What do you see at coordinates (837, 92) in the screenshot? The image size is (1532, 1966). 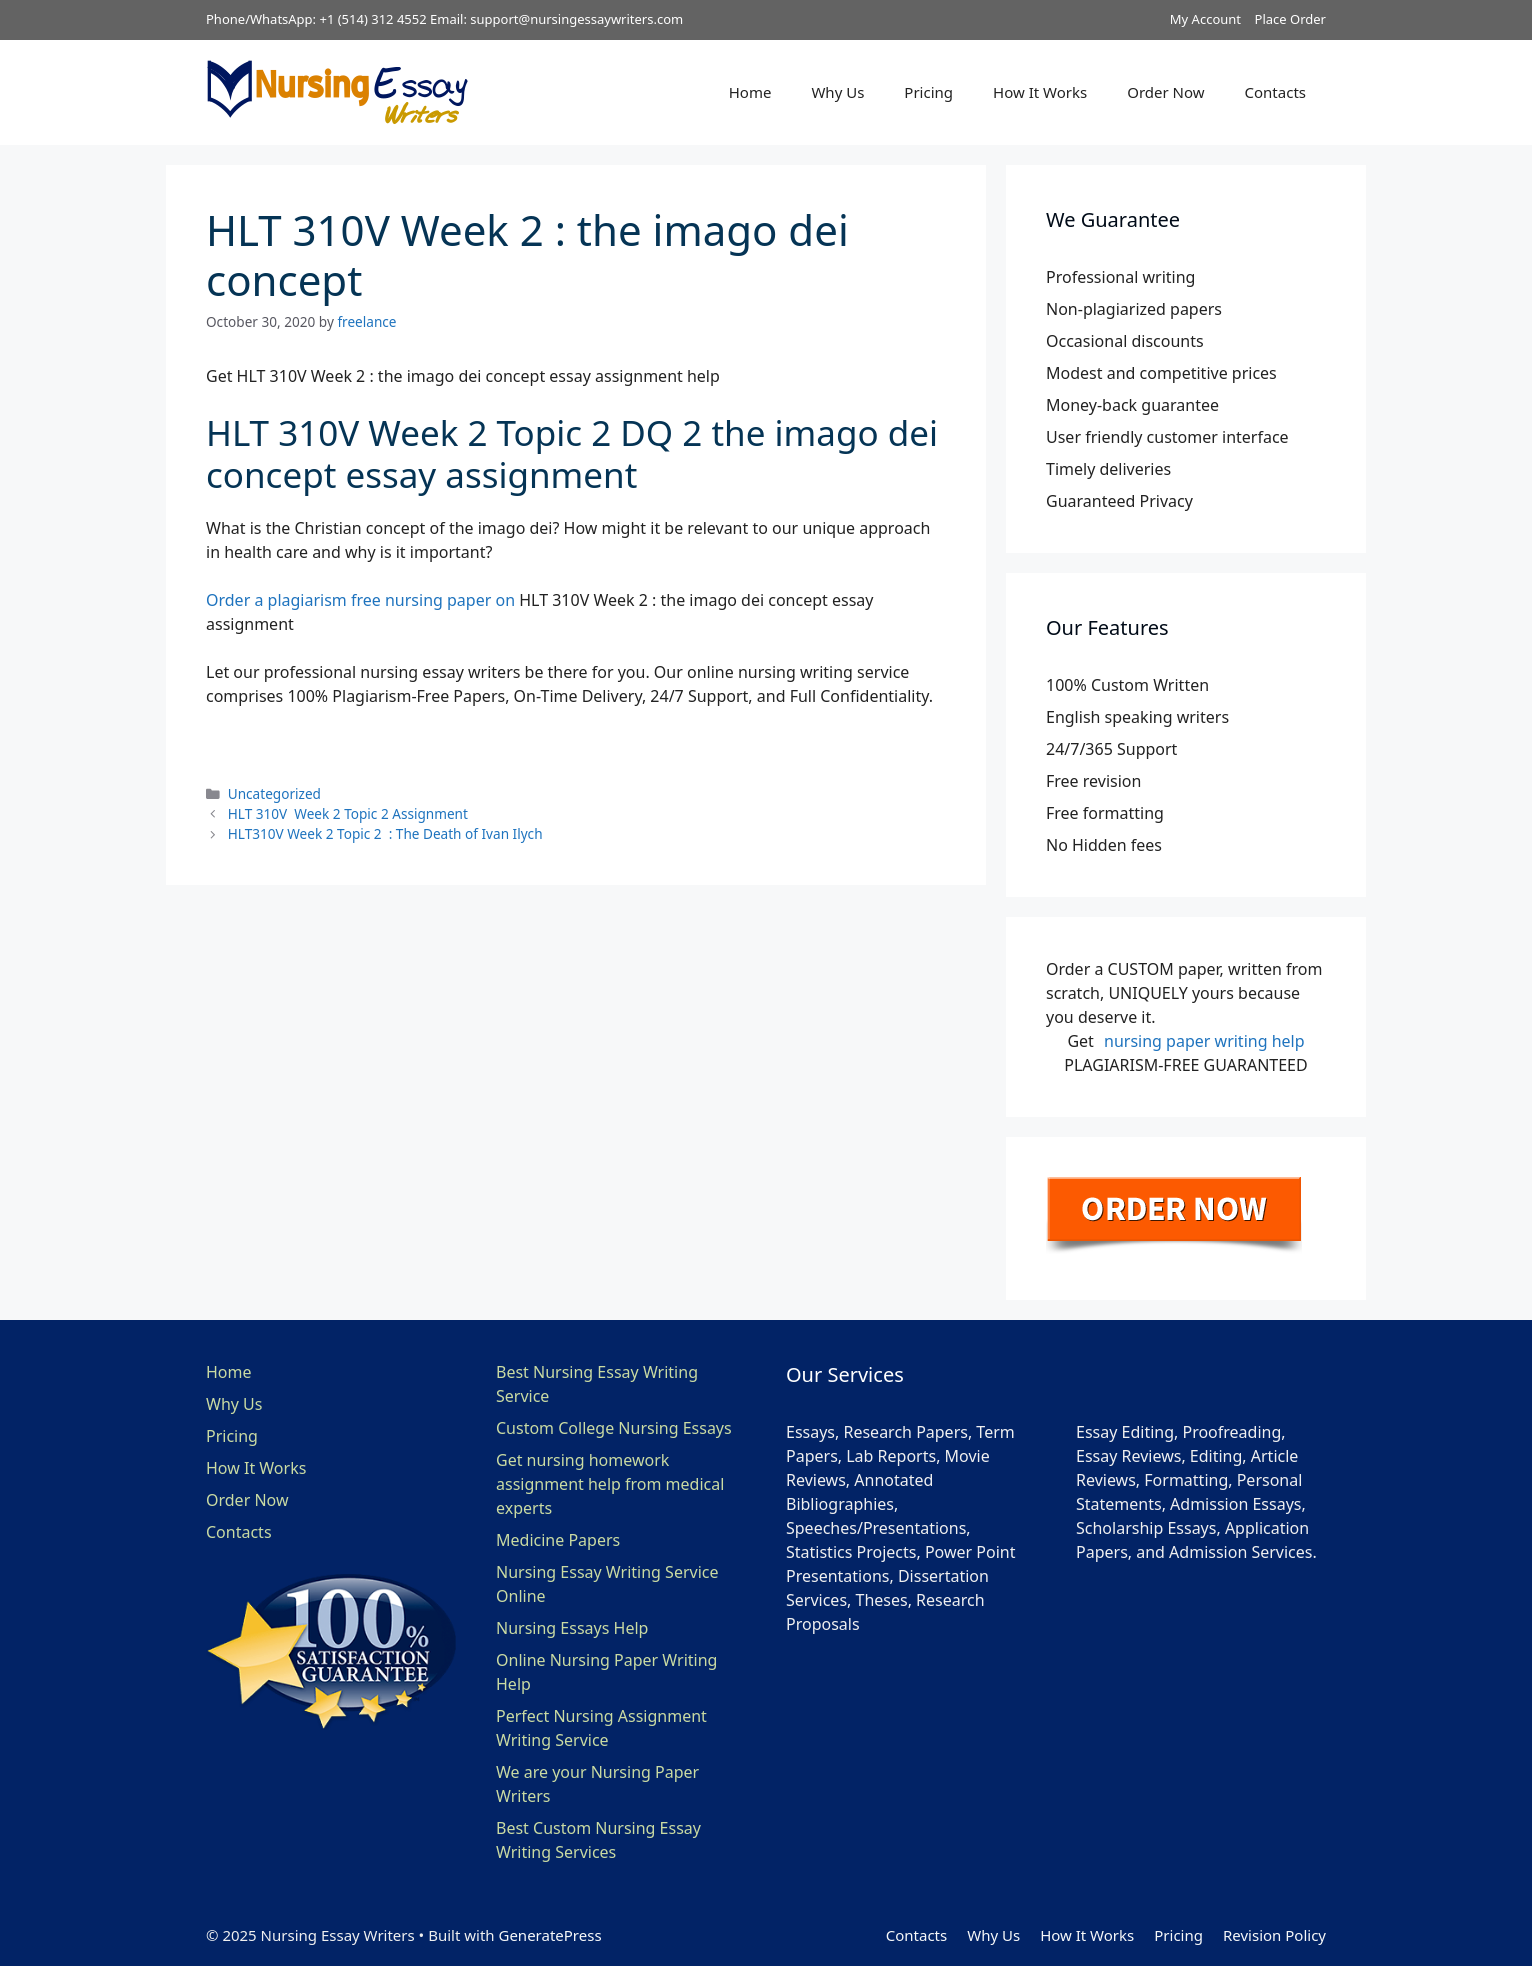 I see `Why Us` at bounding box center [837, 92].